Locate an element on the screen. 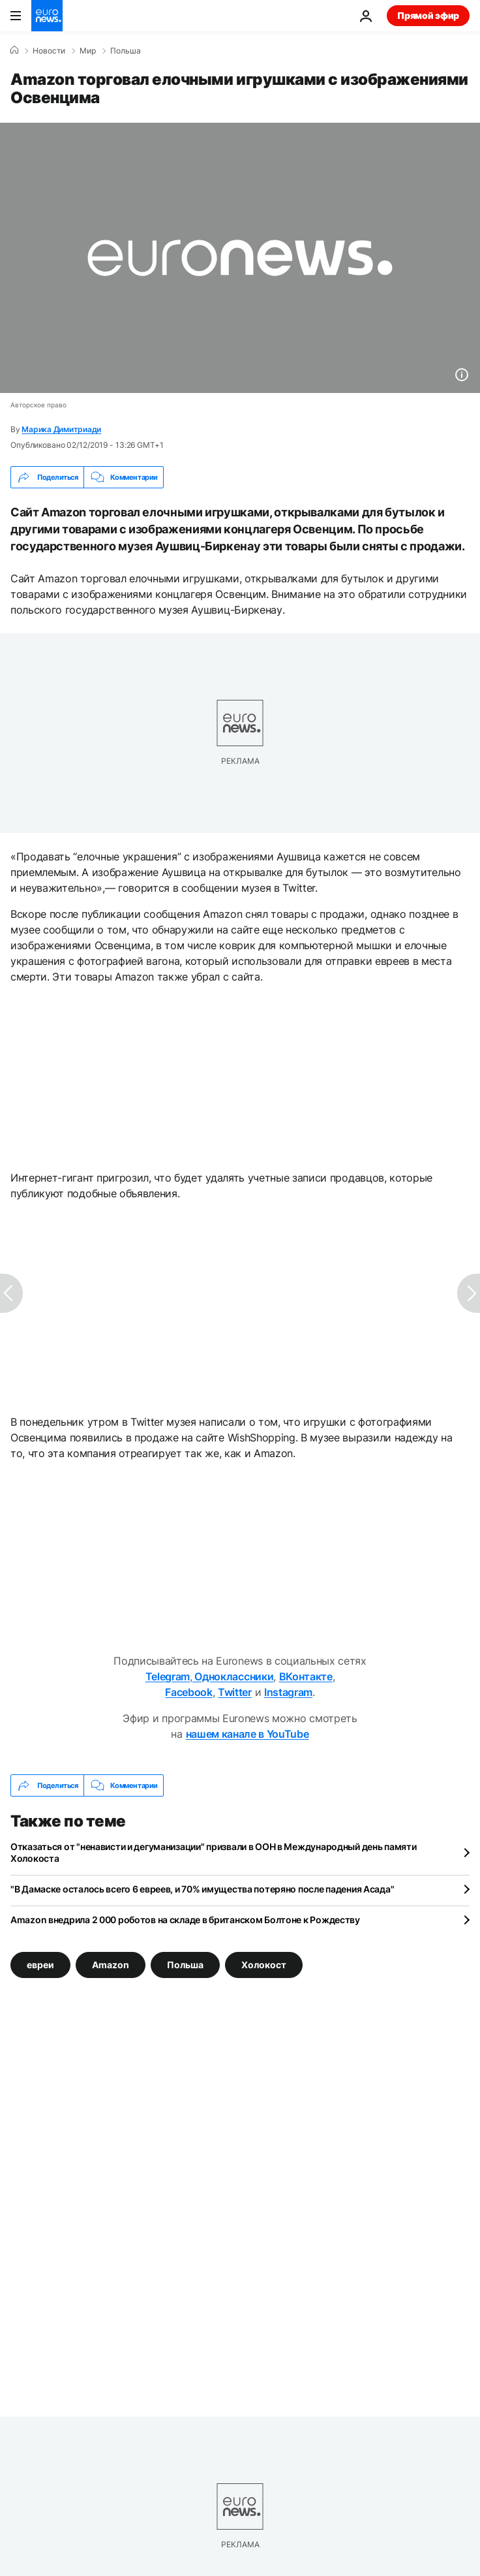 This screenshot has height=2576, width=480. Twitter is located at coordinates (235, 1692).